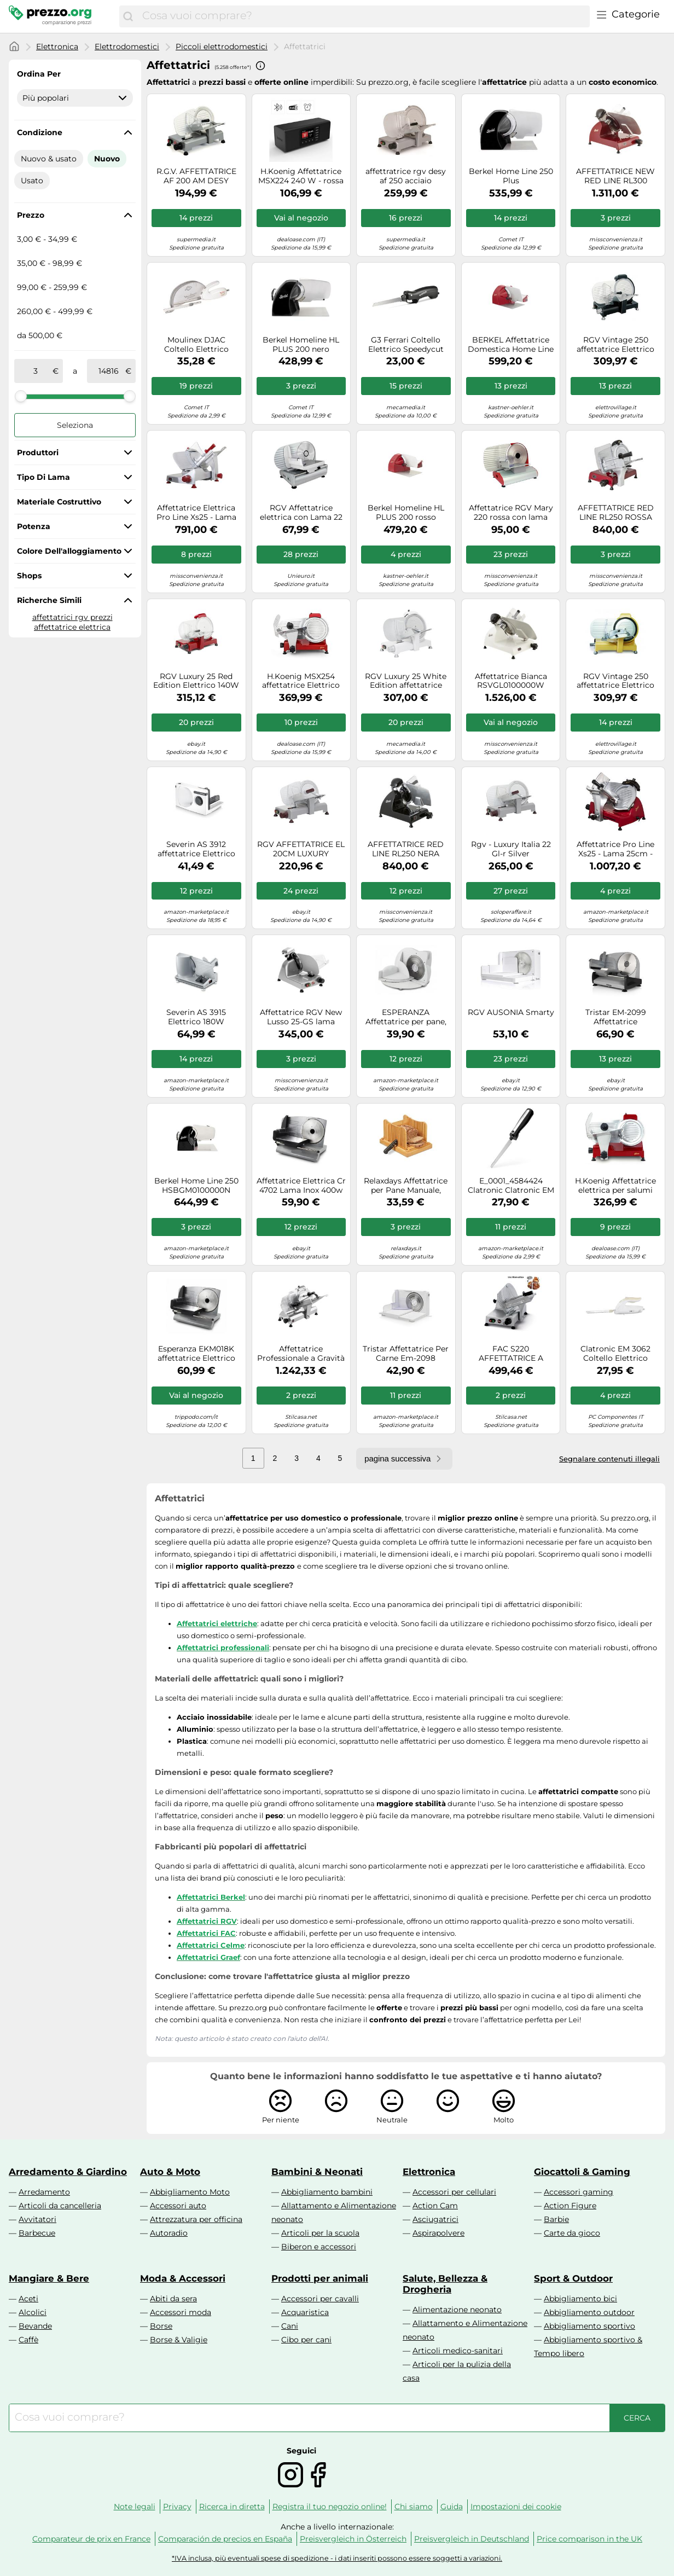 The height and width of the screenshot is (2576, 674). I want to click on Cani, so click(289, 2326).